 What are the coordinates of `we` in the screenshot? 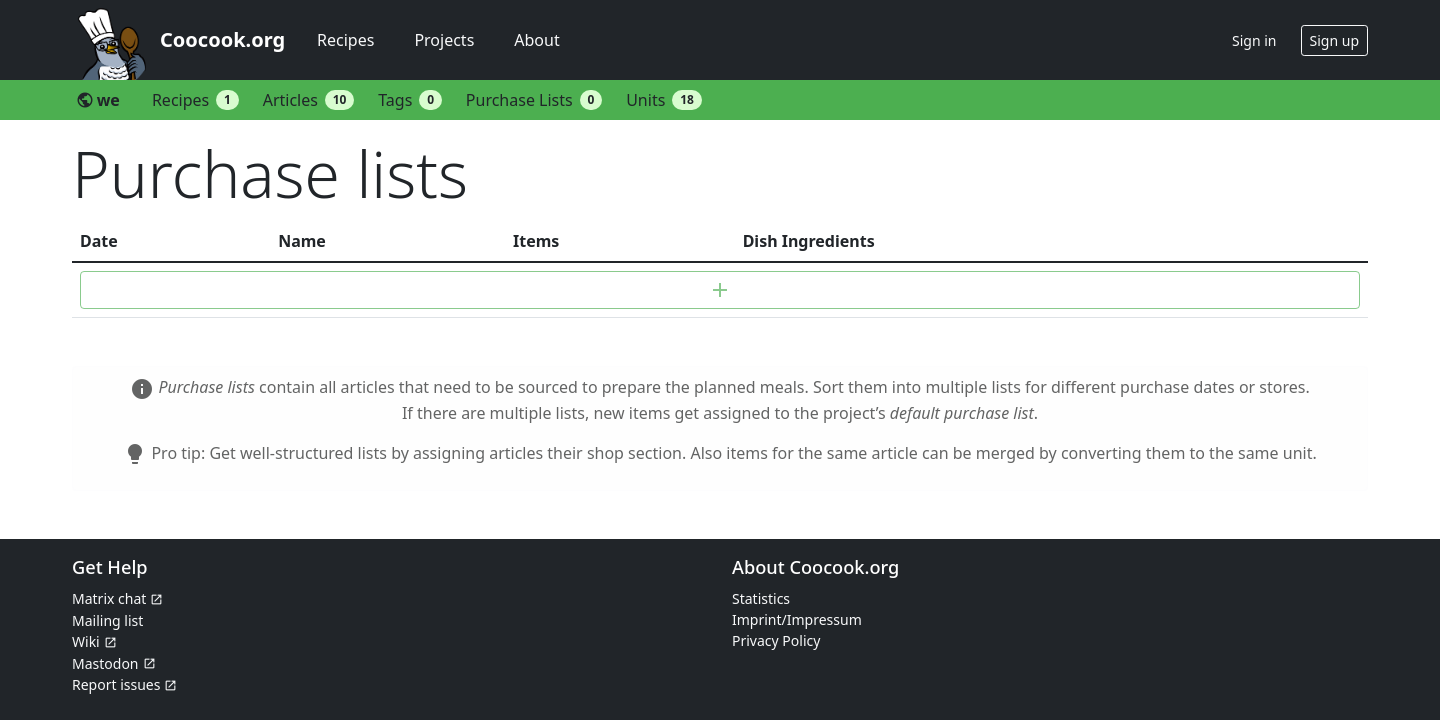 It's located at (98, 100).